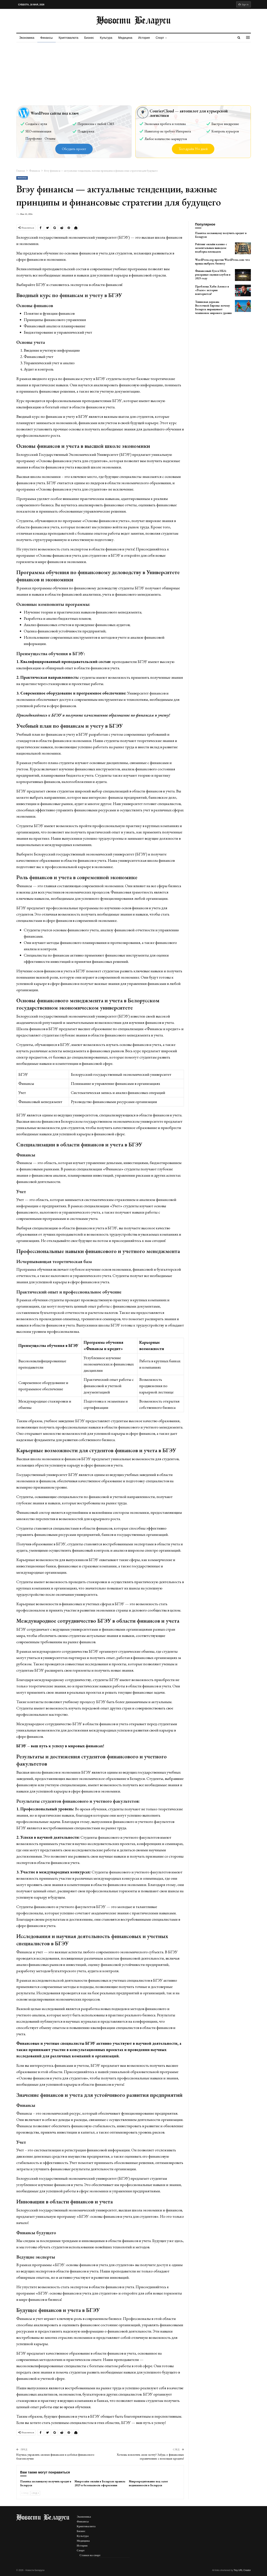  Describe the element at coordinates (243, 4) in the screenshot. I see `Sign in` at that location.